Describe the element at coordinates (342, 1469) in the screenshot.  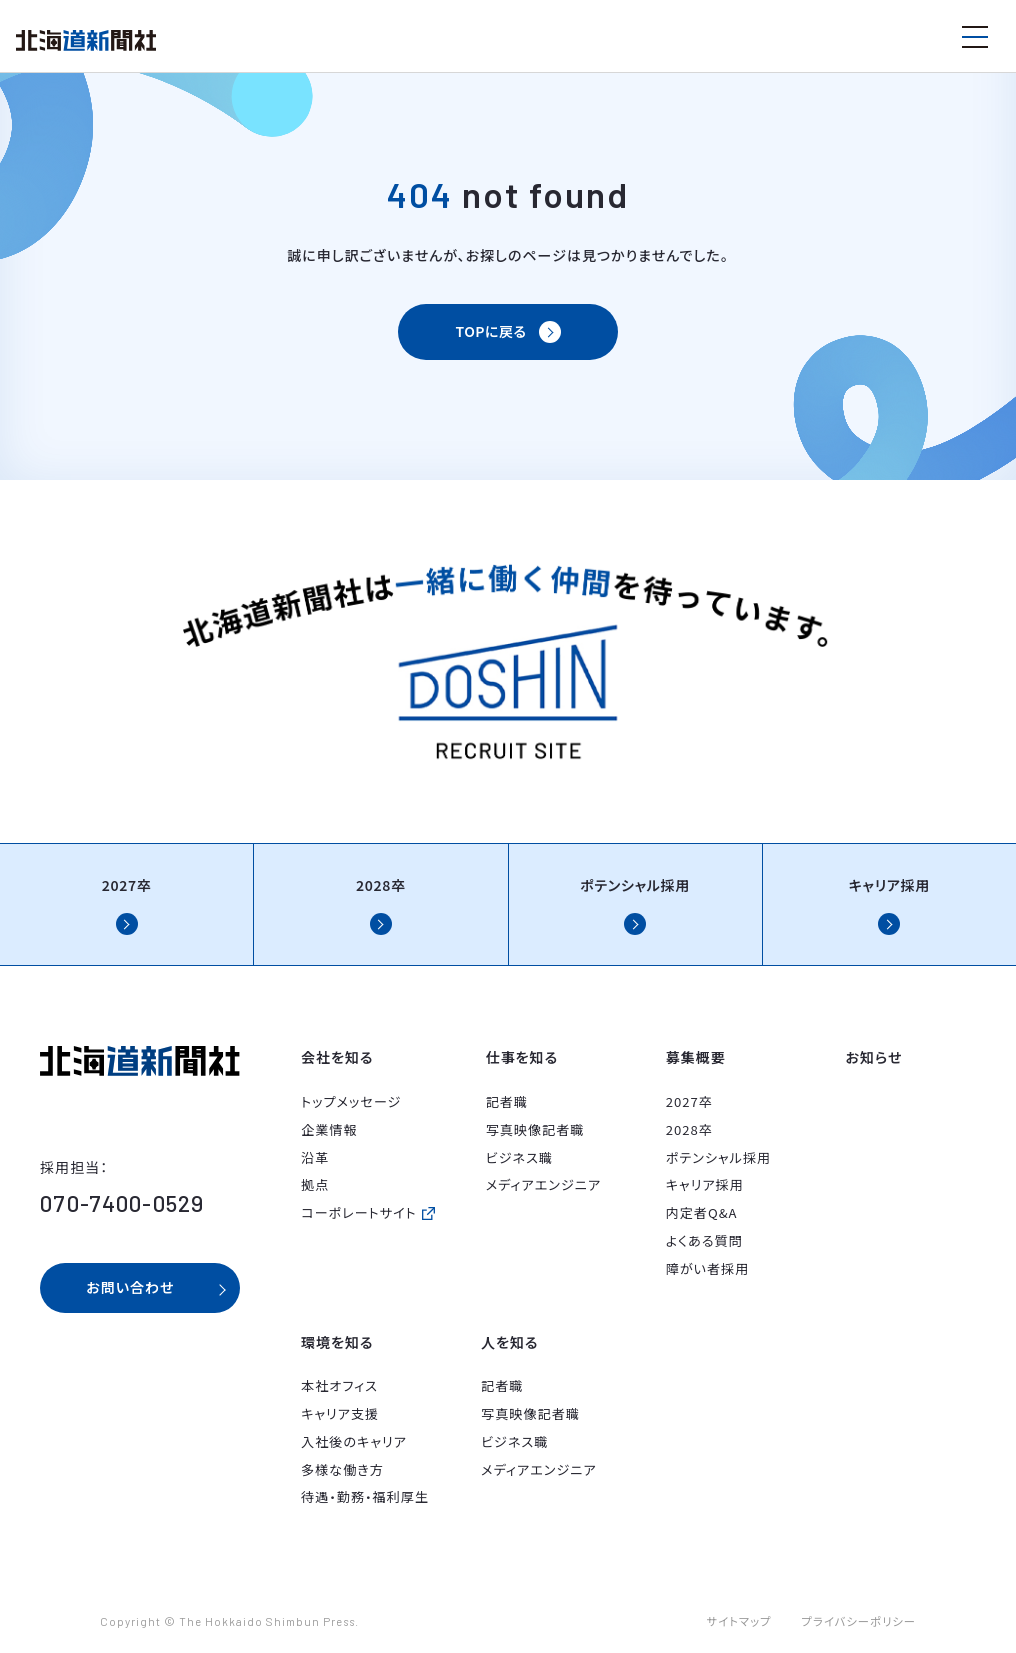
I see `多様な働き方` at that location.